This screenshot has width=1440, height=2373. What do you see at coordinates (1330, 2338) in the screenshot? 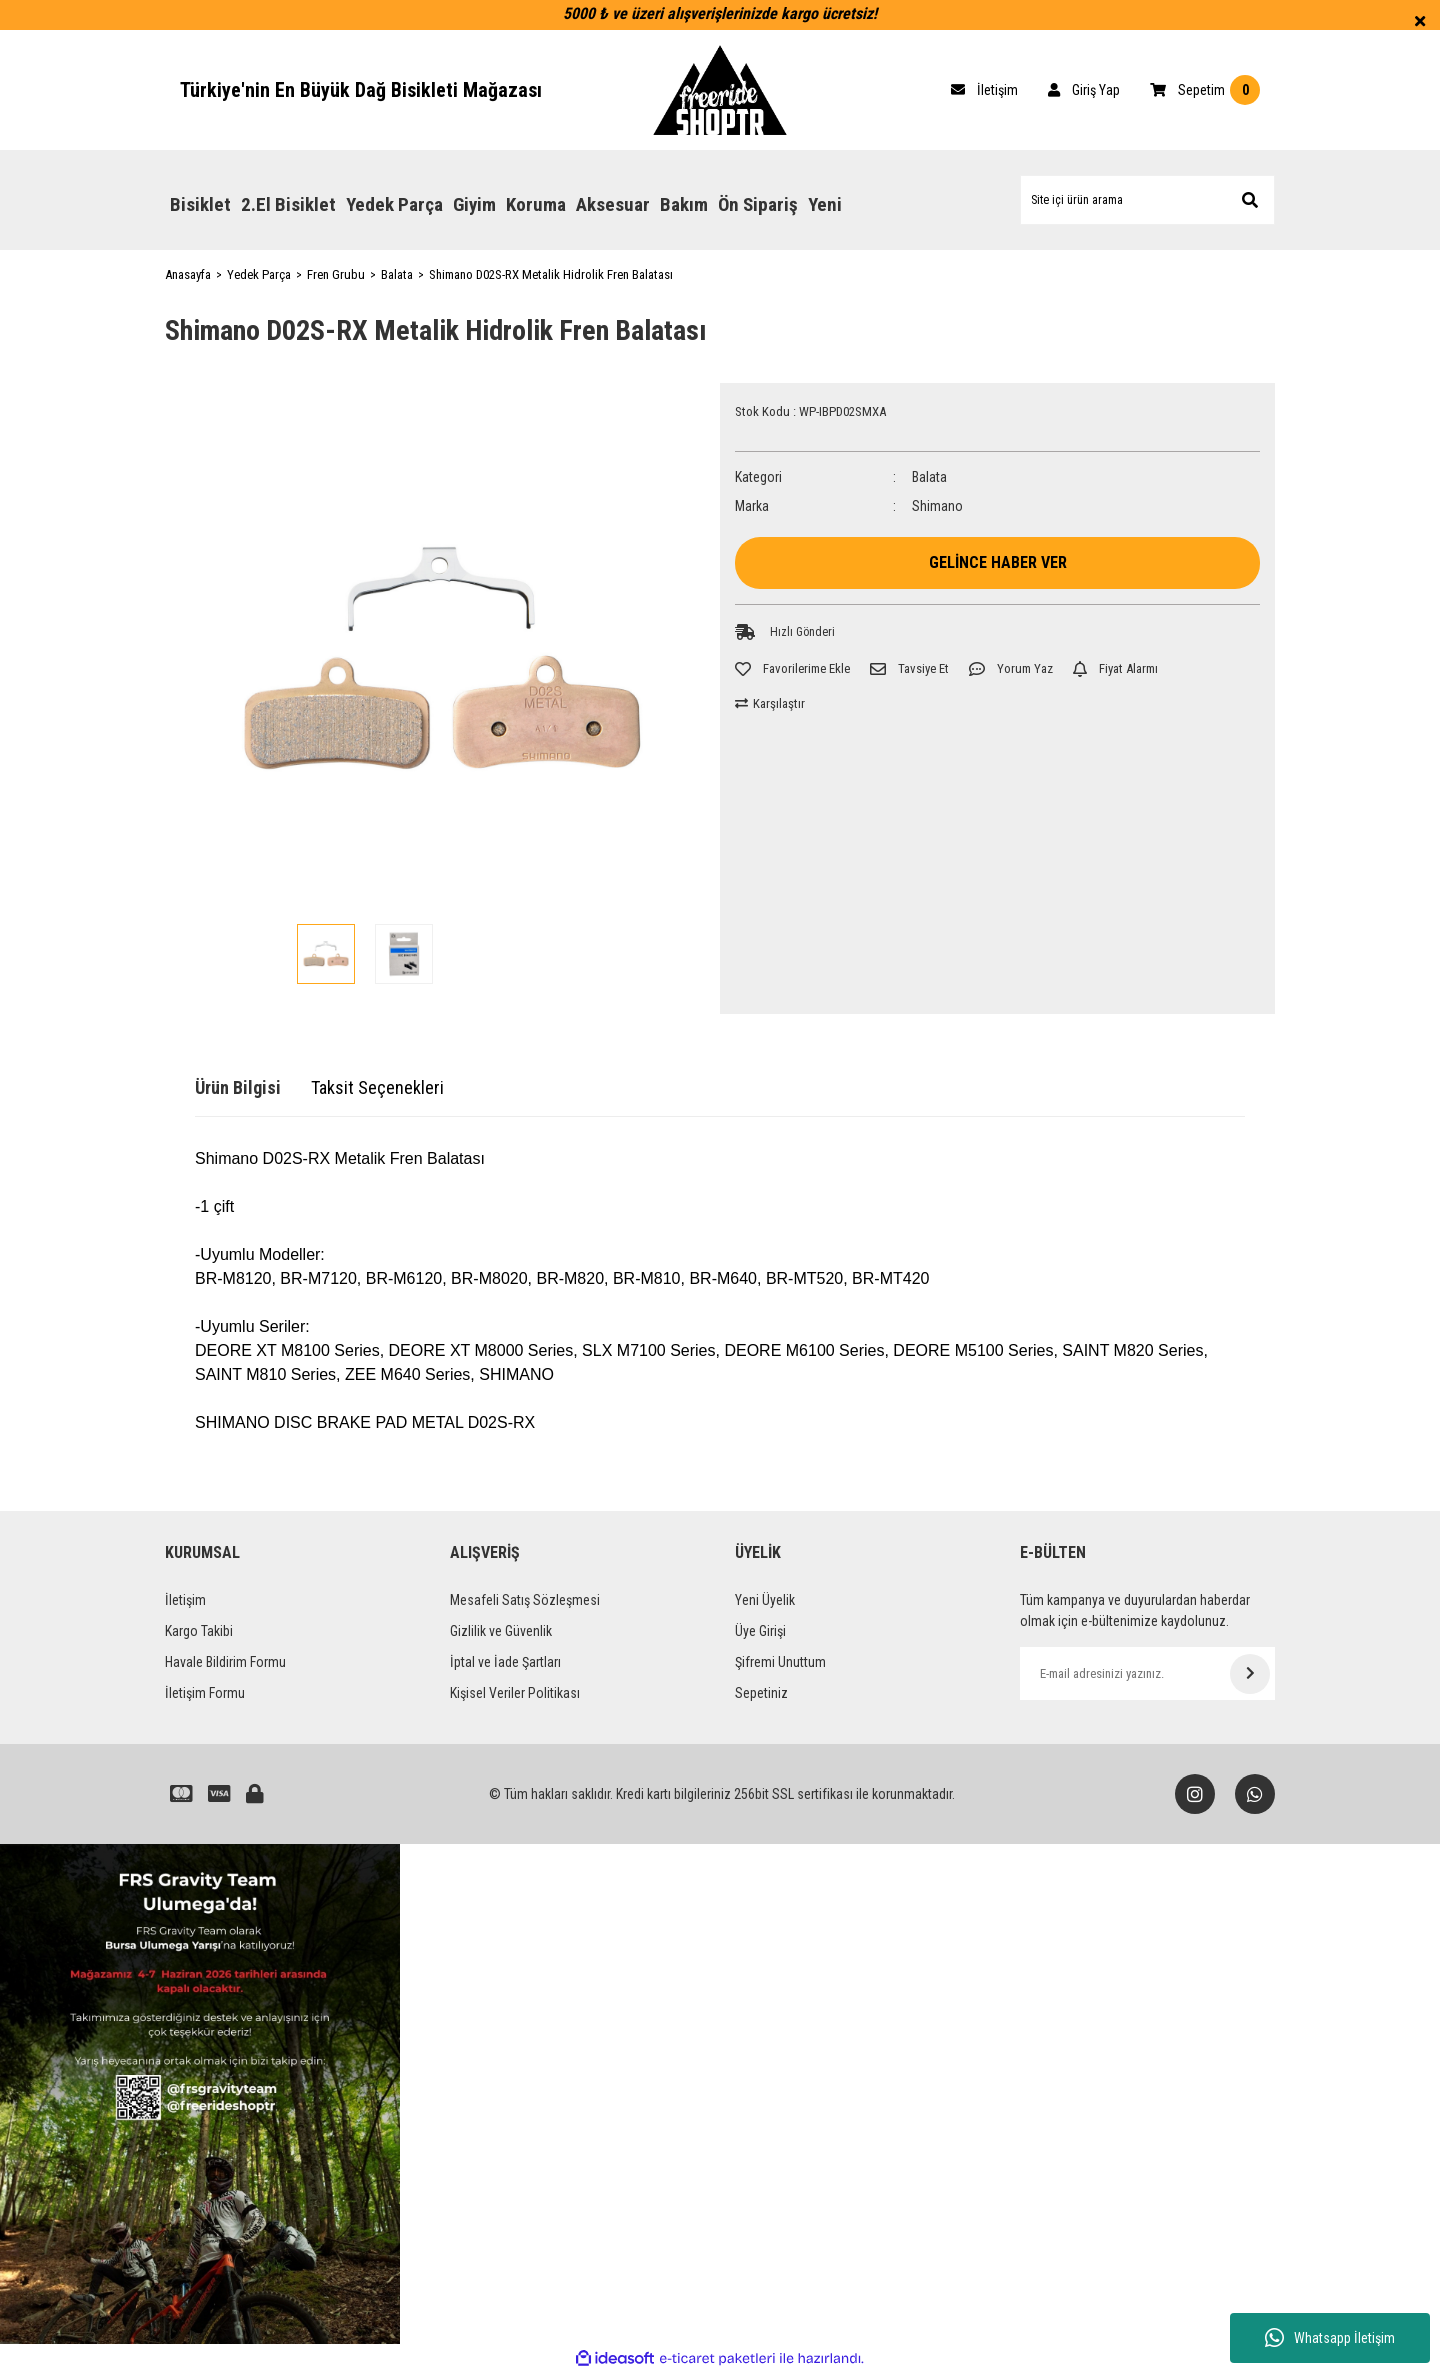
I see `Whatsapp İletişim` at bounding box center [1330, 2338].